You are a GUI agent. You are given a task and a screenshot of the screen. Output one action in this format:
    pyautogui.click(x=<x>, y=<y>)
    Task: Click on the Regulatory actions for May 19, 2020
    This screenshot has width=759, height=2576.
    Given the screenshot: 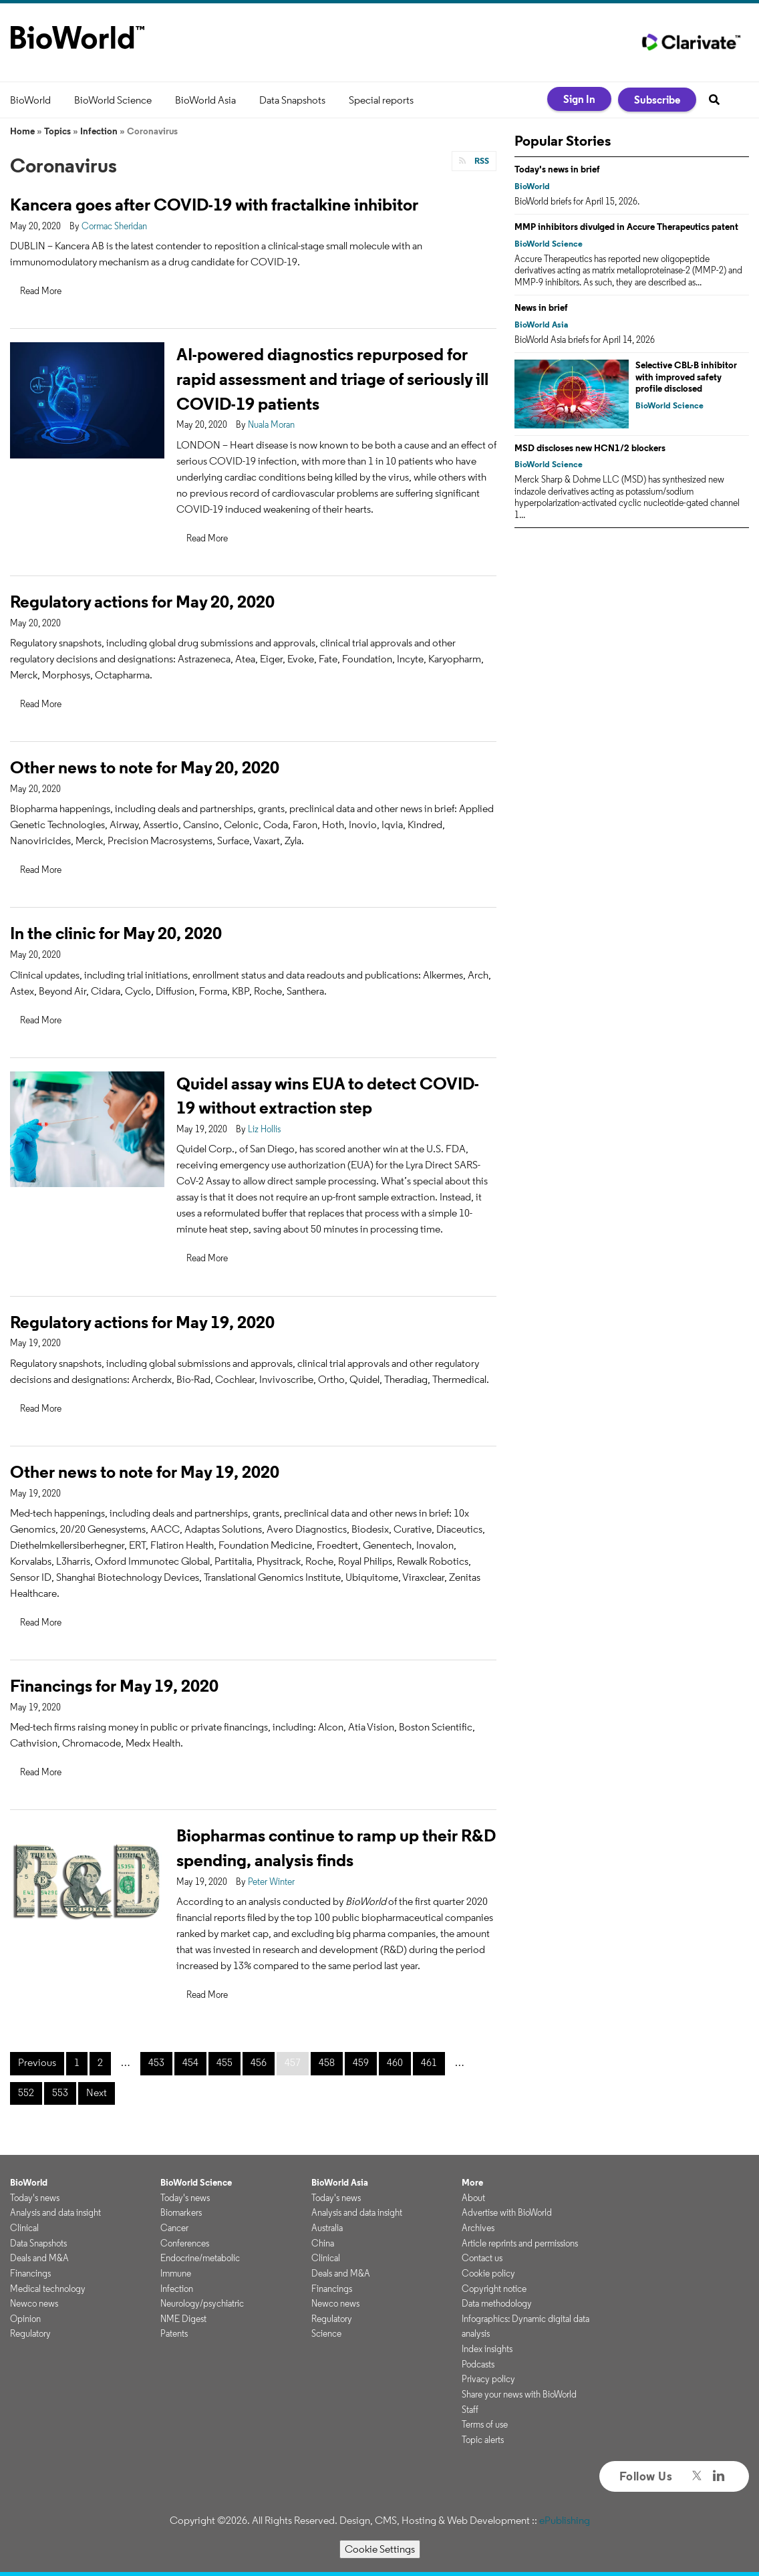 What is the action you would take?
    pyautogui.click(x=142, y=1322)
    